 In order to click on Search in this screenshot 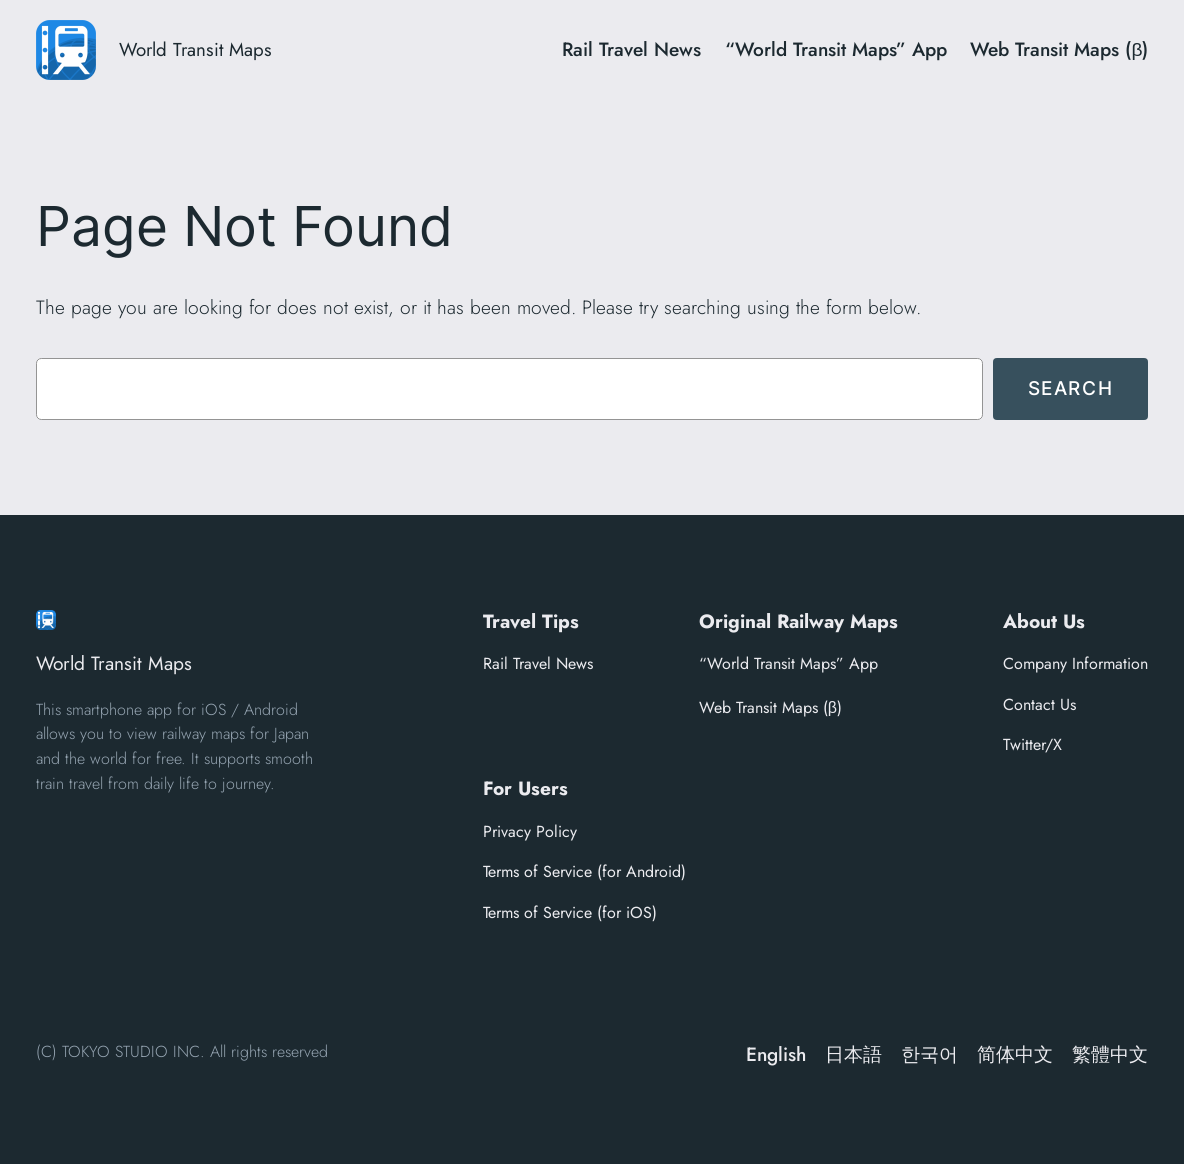, I will do `click(1071, 388)`.